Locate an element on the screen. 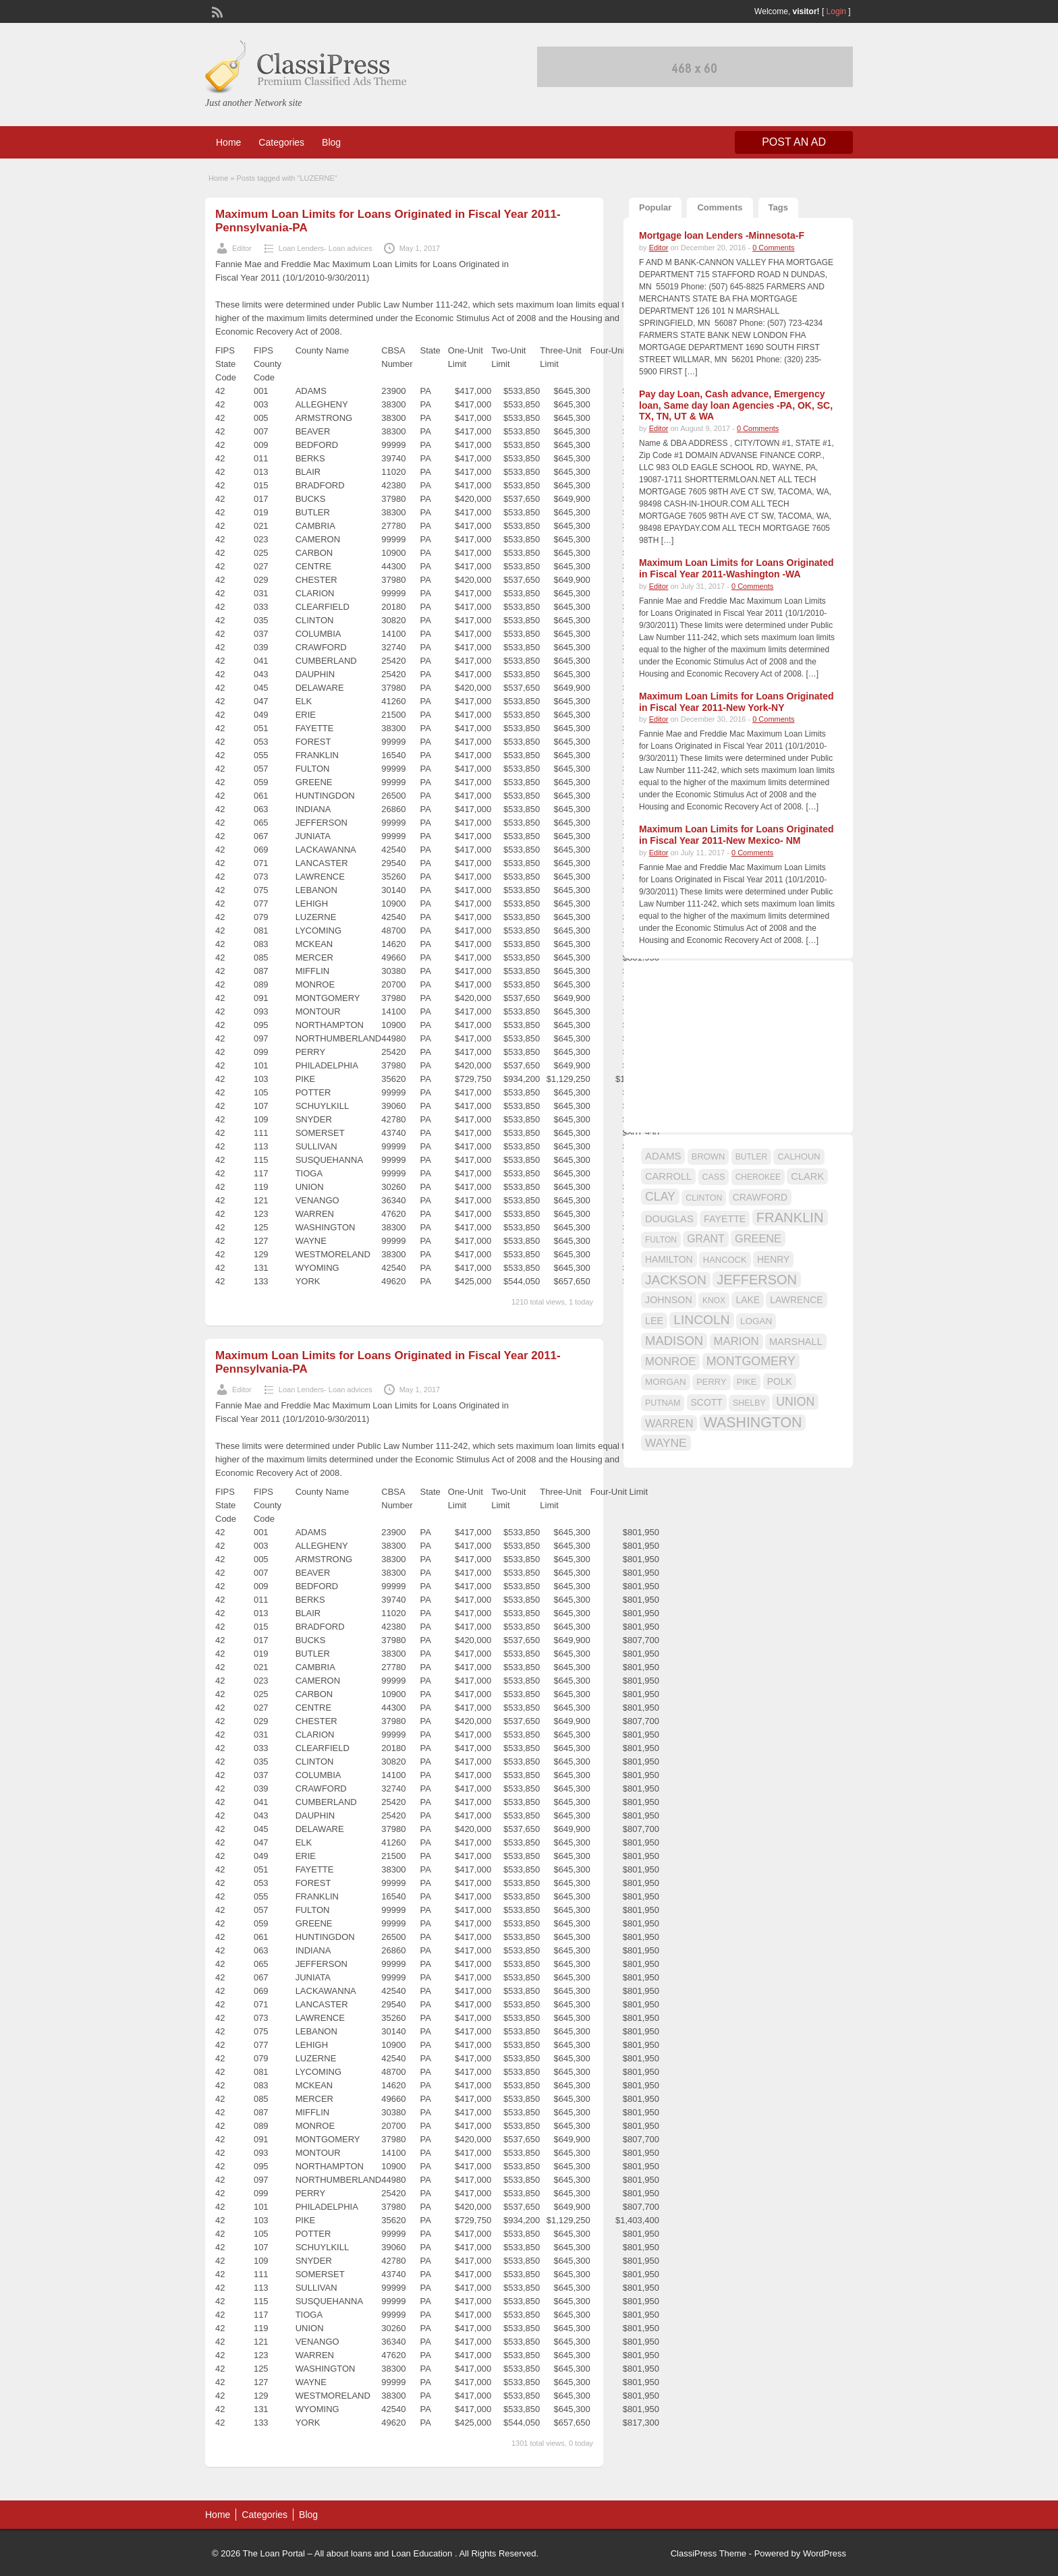 Image resolution: width=1058 pixels, height=2576 pixels. PIKE [PIKE (16 items)] is located at coordinates (746, 1382).